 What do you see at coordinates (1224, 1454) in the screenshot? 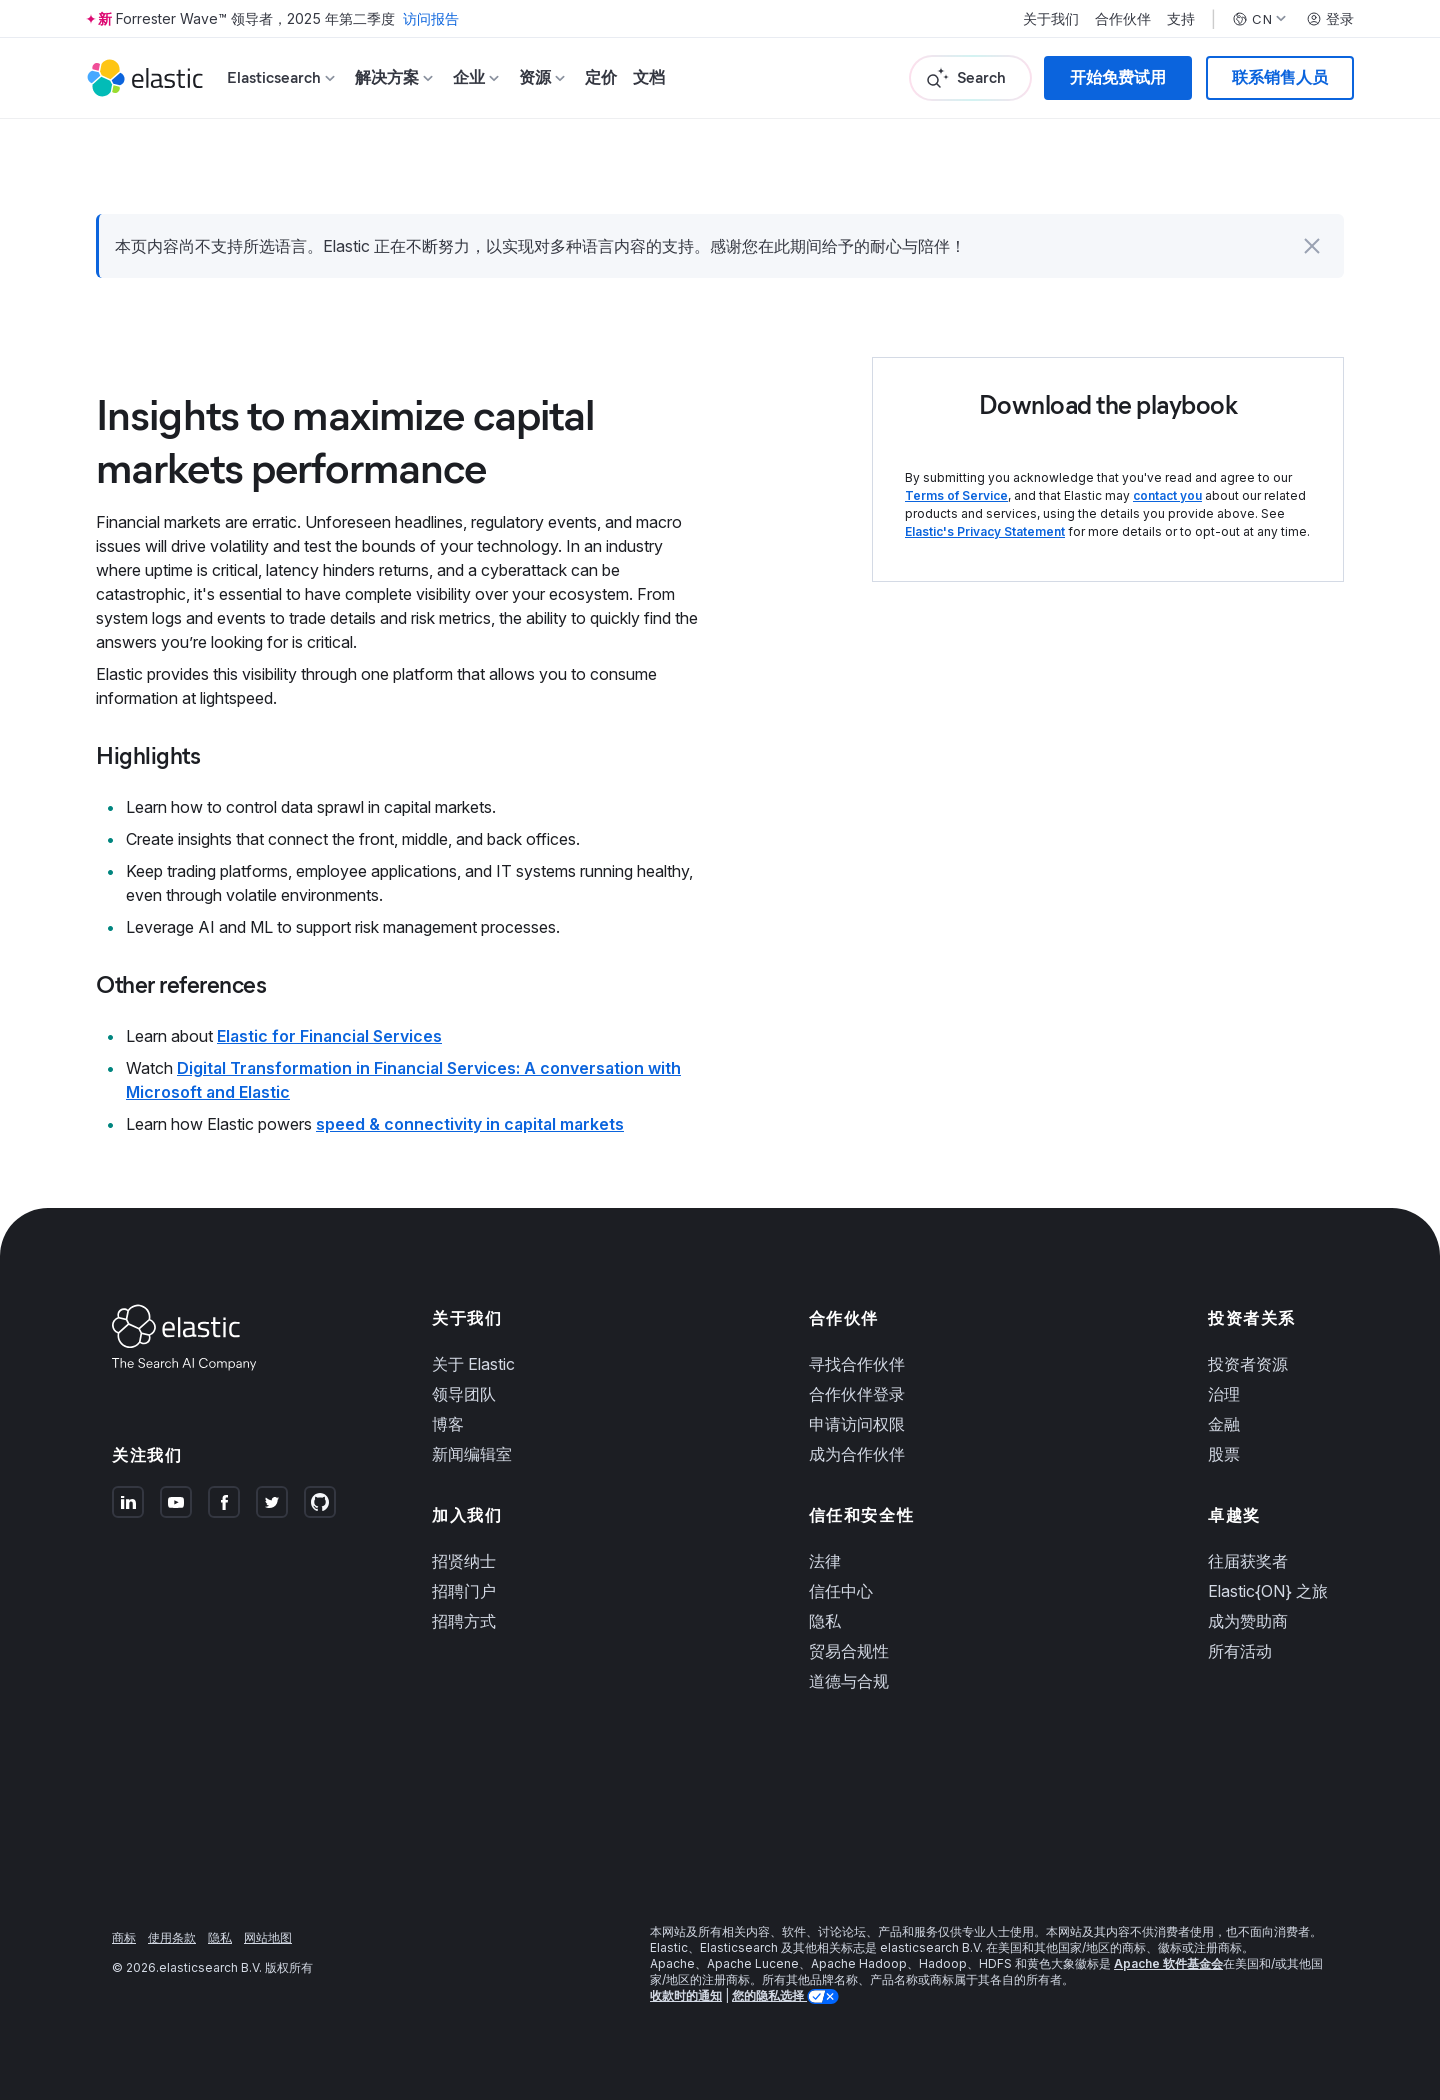
I see `股票` at bounding box center [1224, 1454].